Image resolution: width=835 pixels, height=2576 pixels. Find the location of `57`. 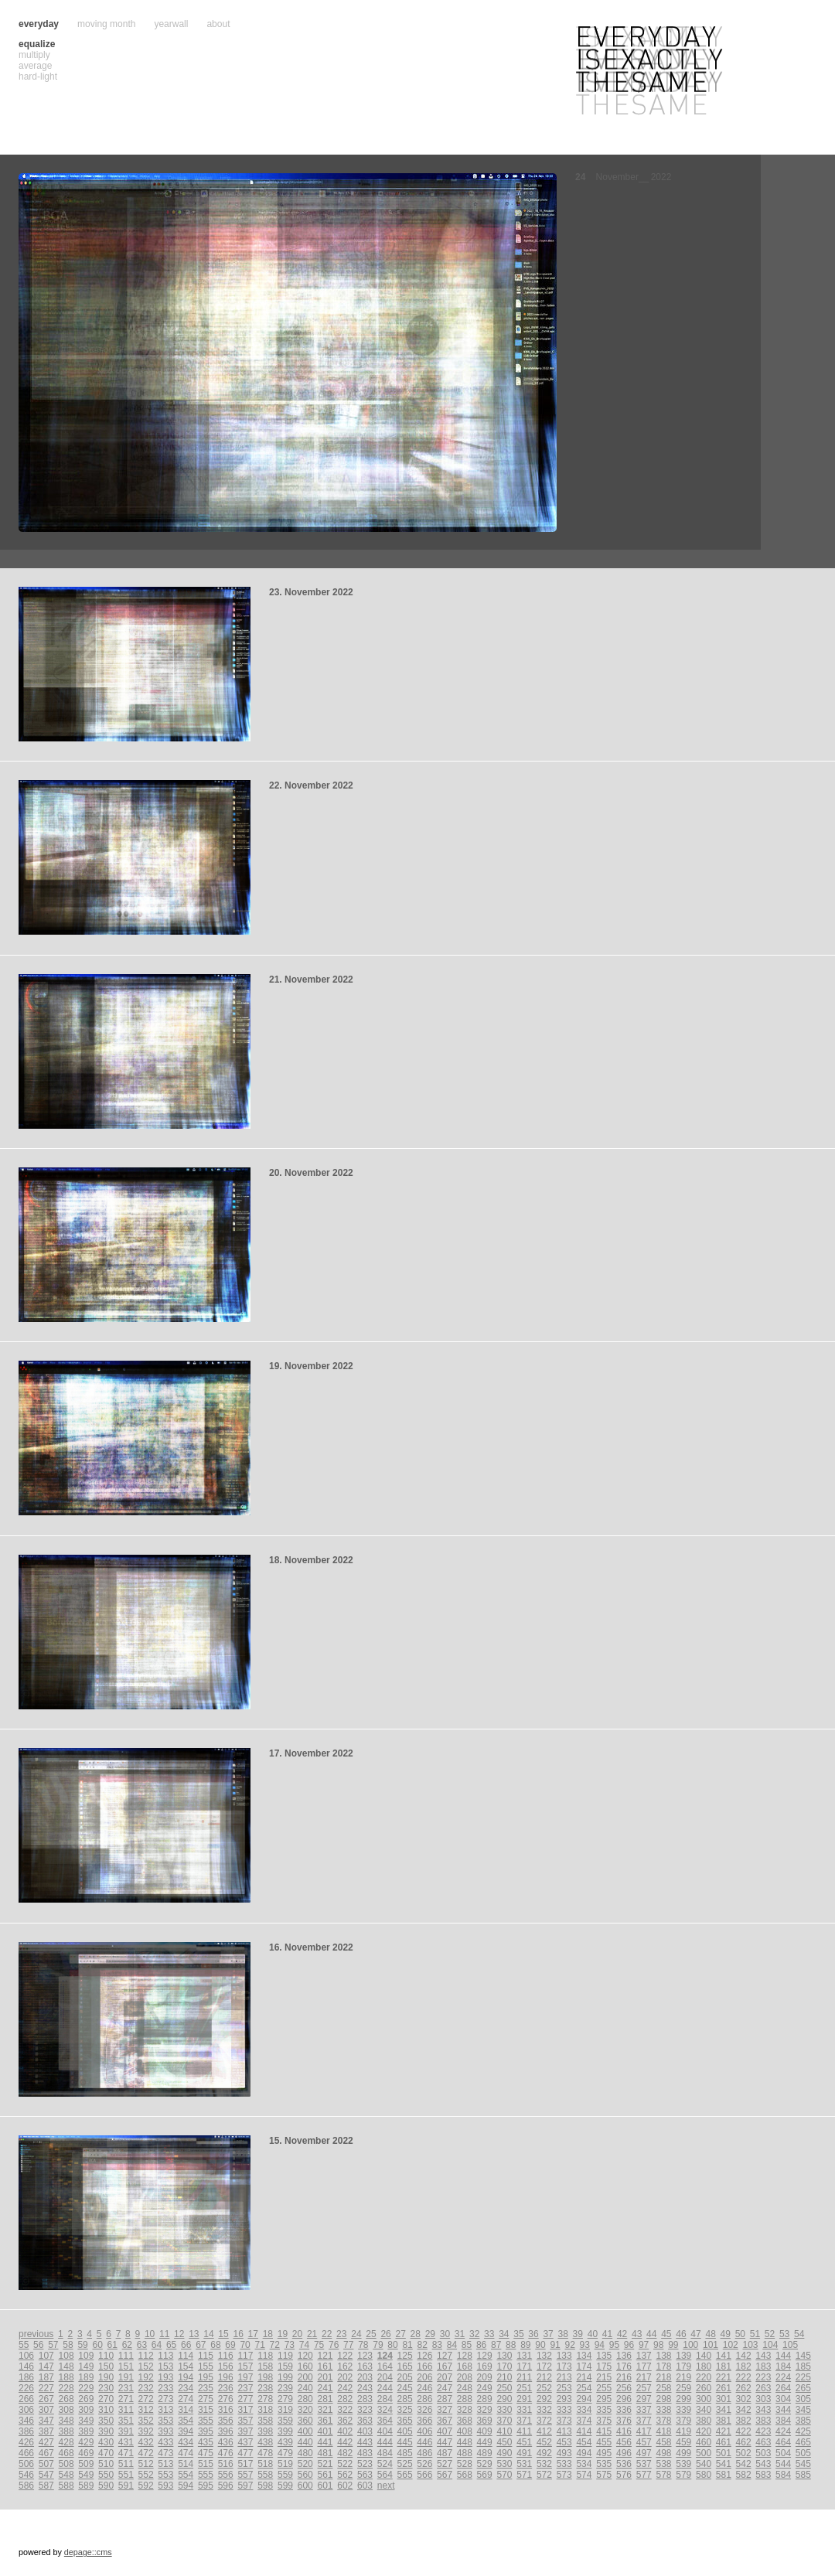

57 is located at coordinates (53, 2344).